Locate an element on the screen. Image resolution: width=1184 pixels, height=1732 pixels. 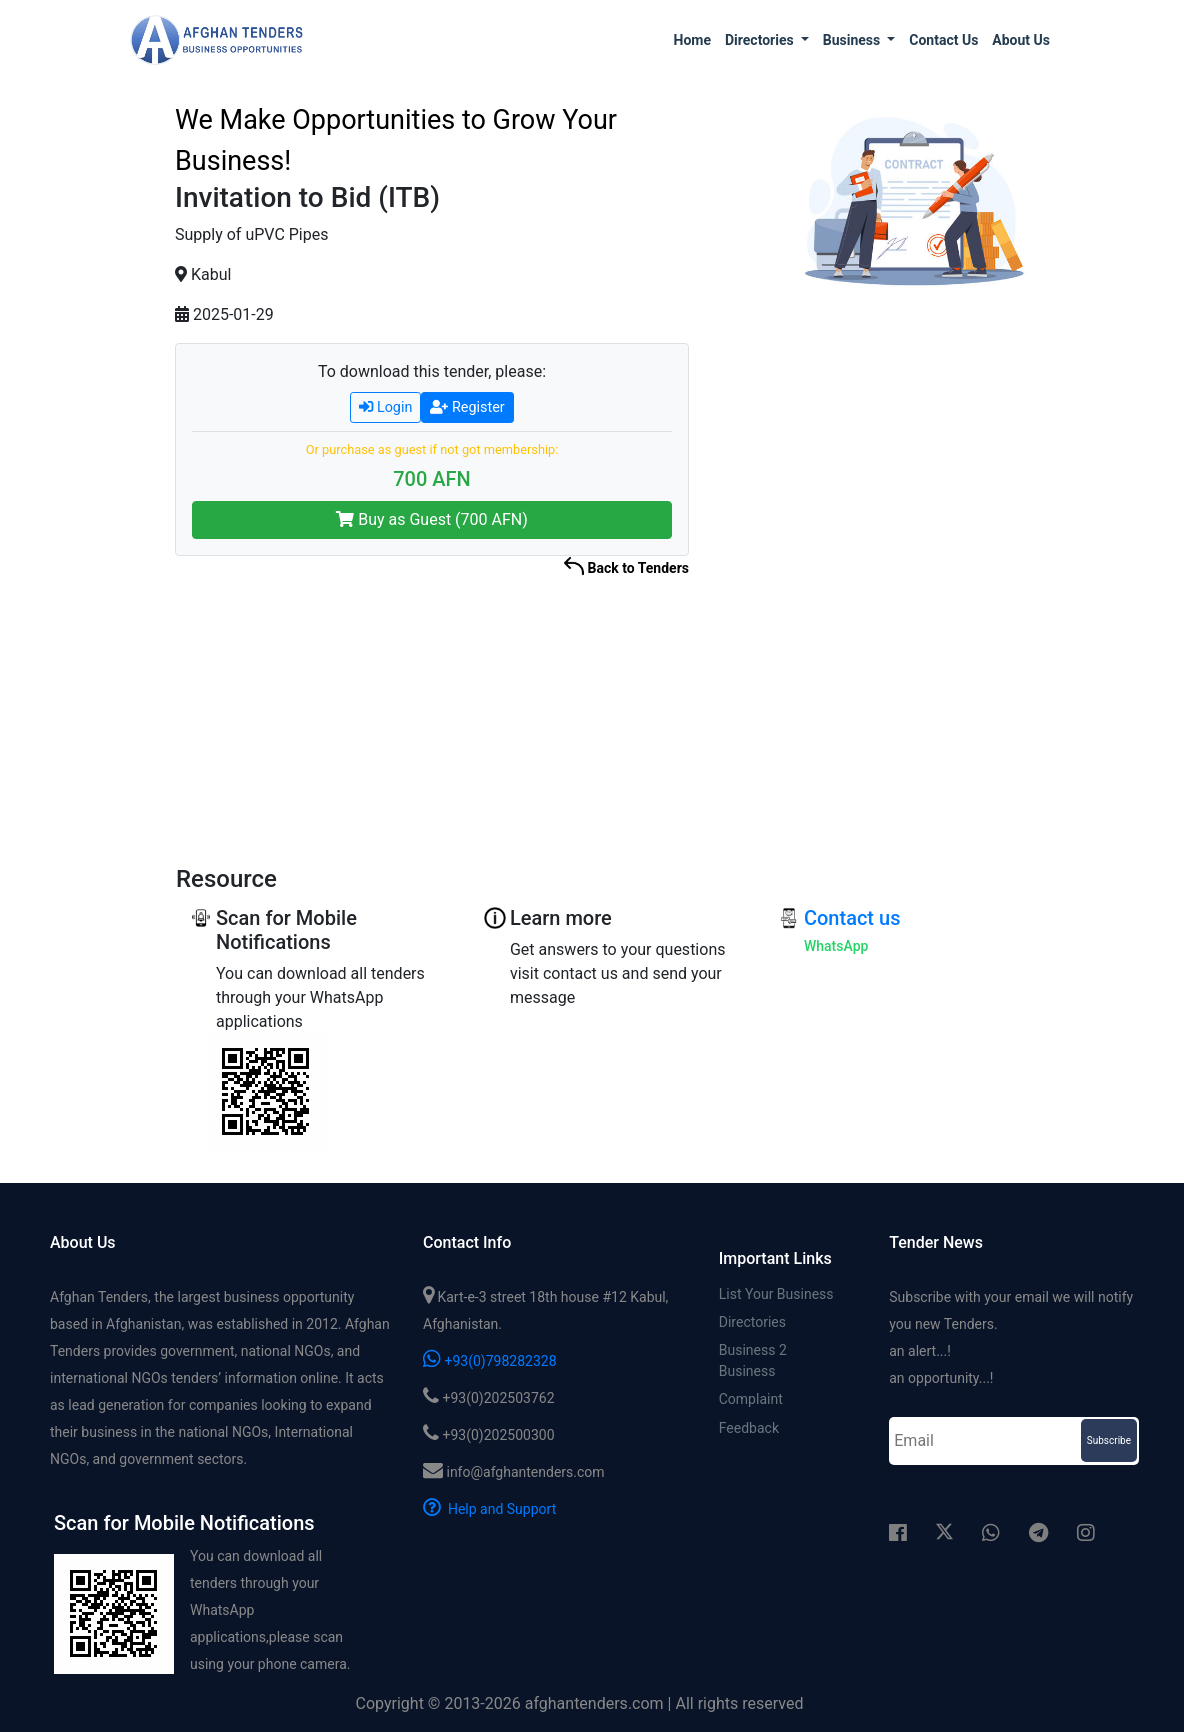
List Your Business is located at coordinates (776, 1294).